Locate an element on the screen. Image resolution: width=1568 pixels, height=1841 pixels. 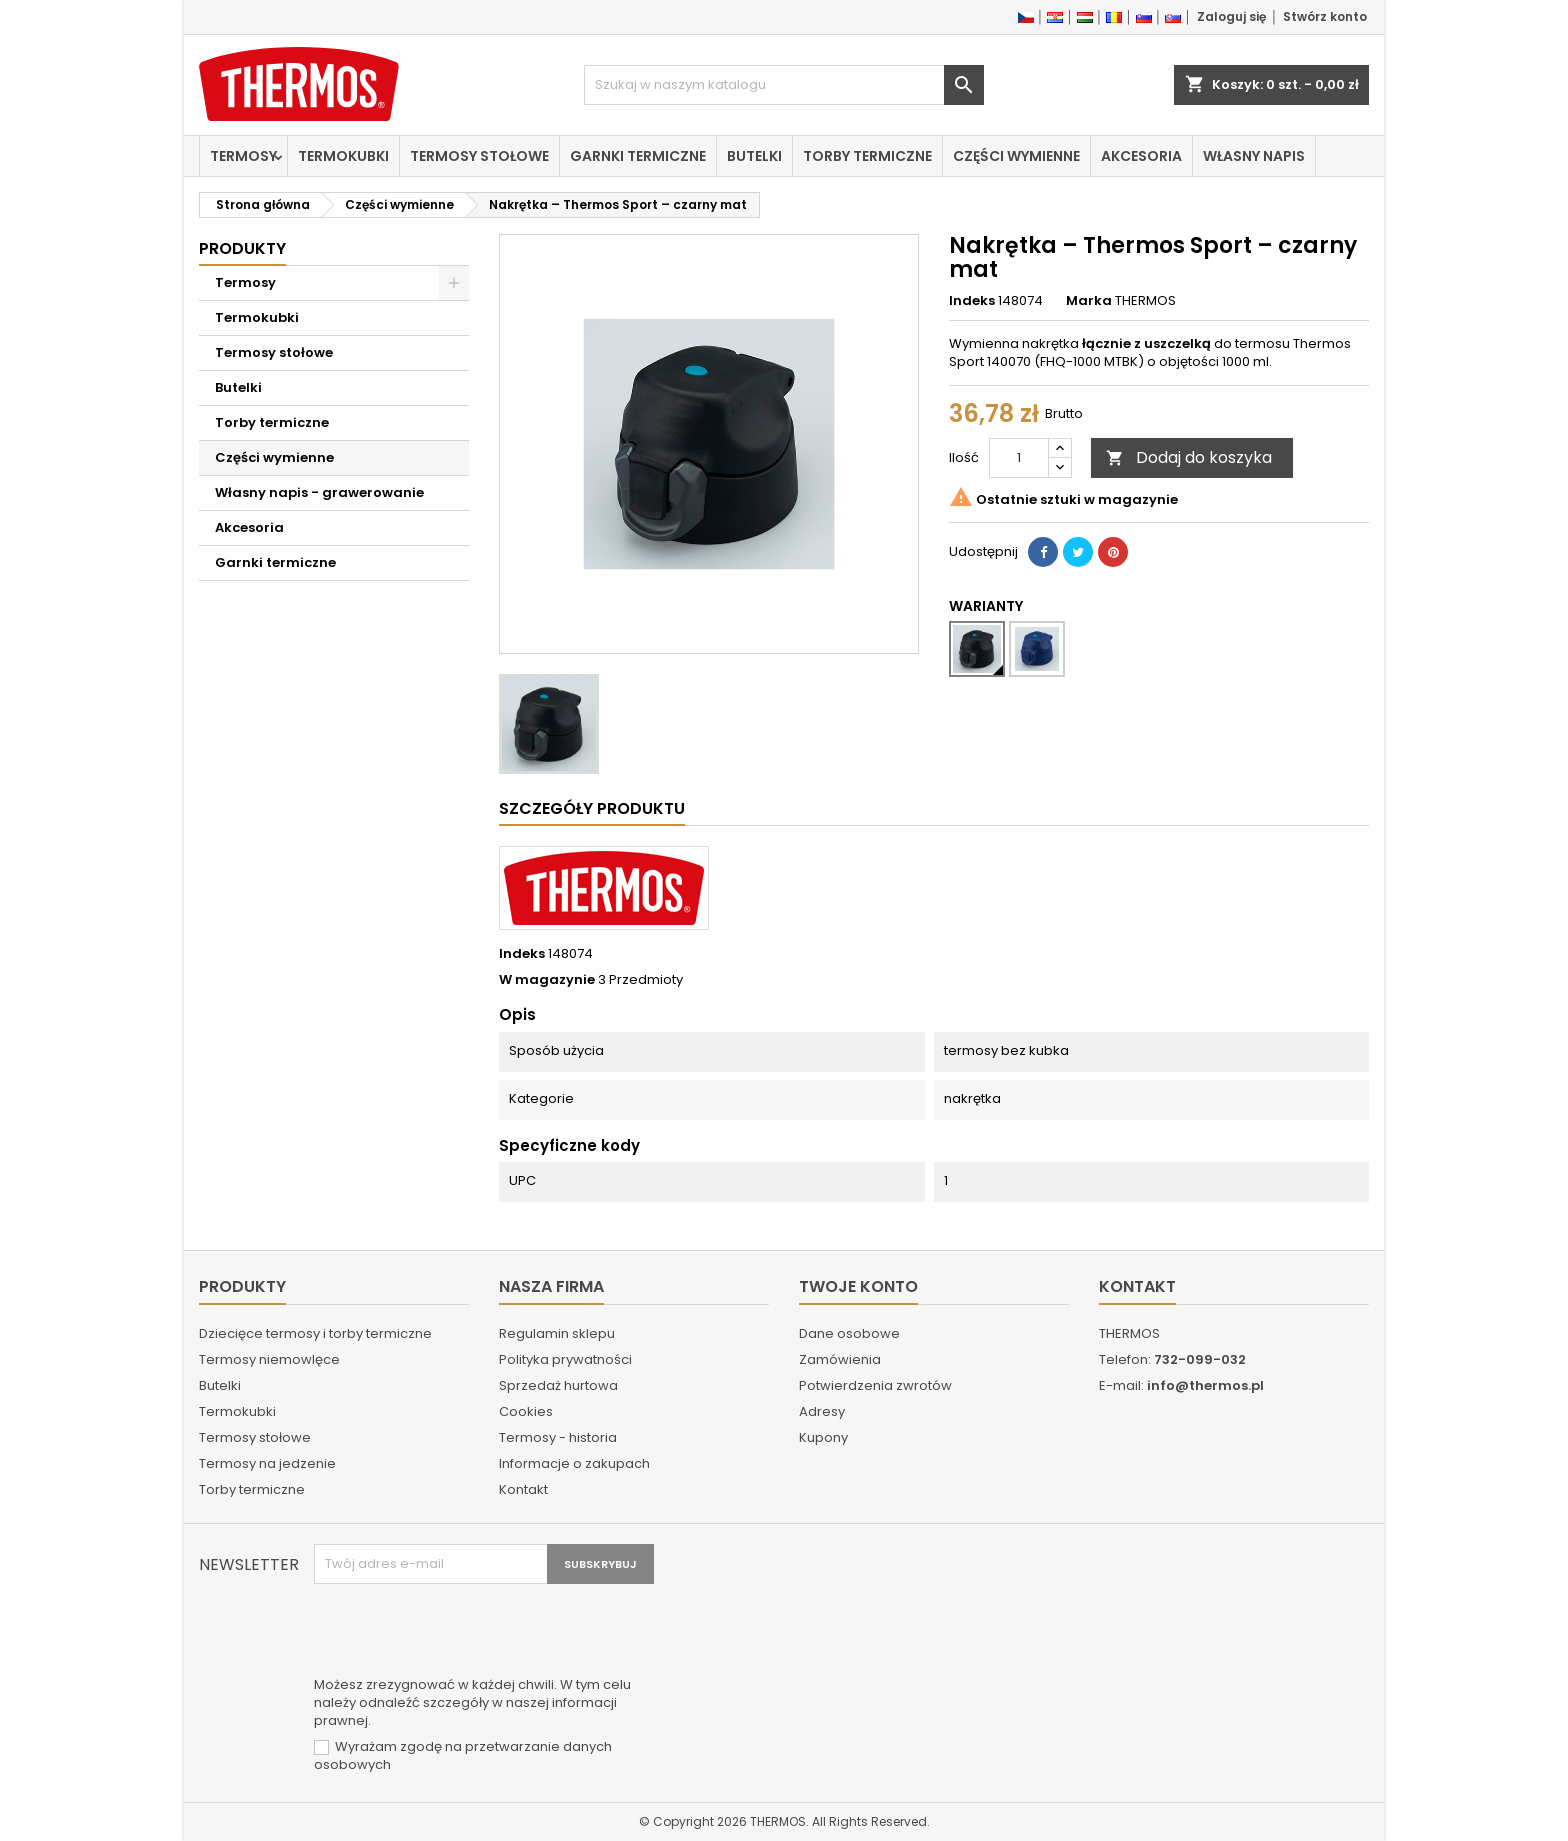
W magazynie is located at coordinates (547, 980).